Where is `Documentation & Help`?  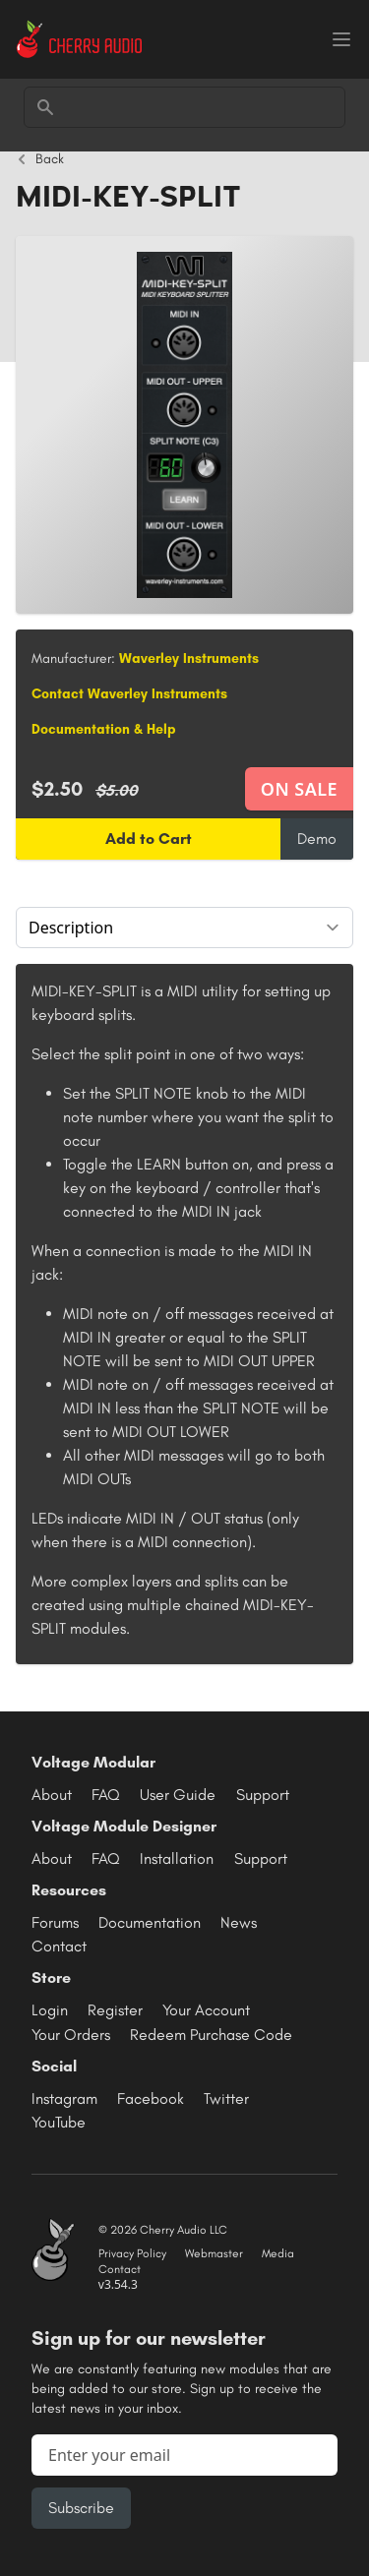 Documentation & Help is located at coordinates (103, 729).